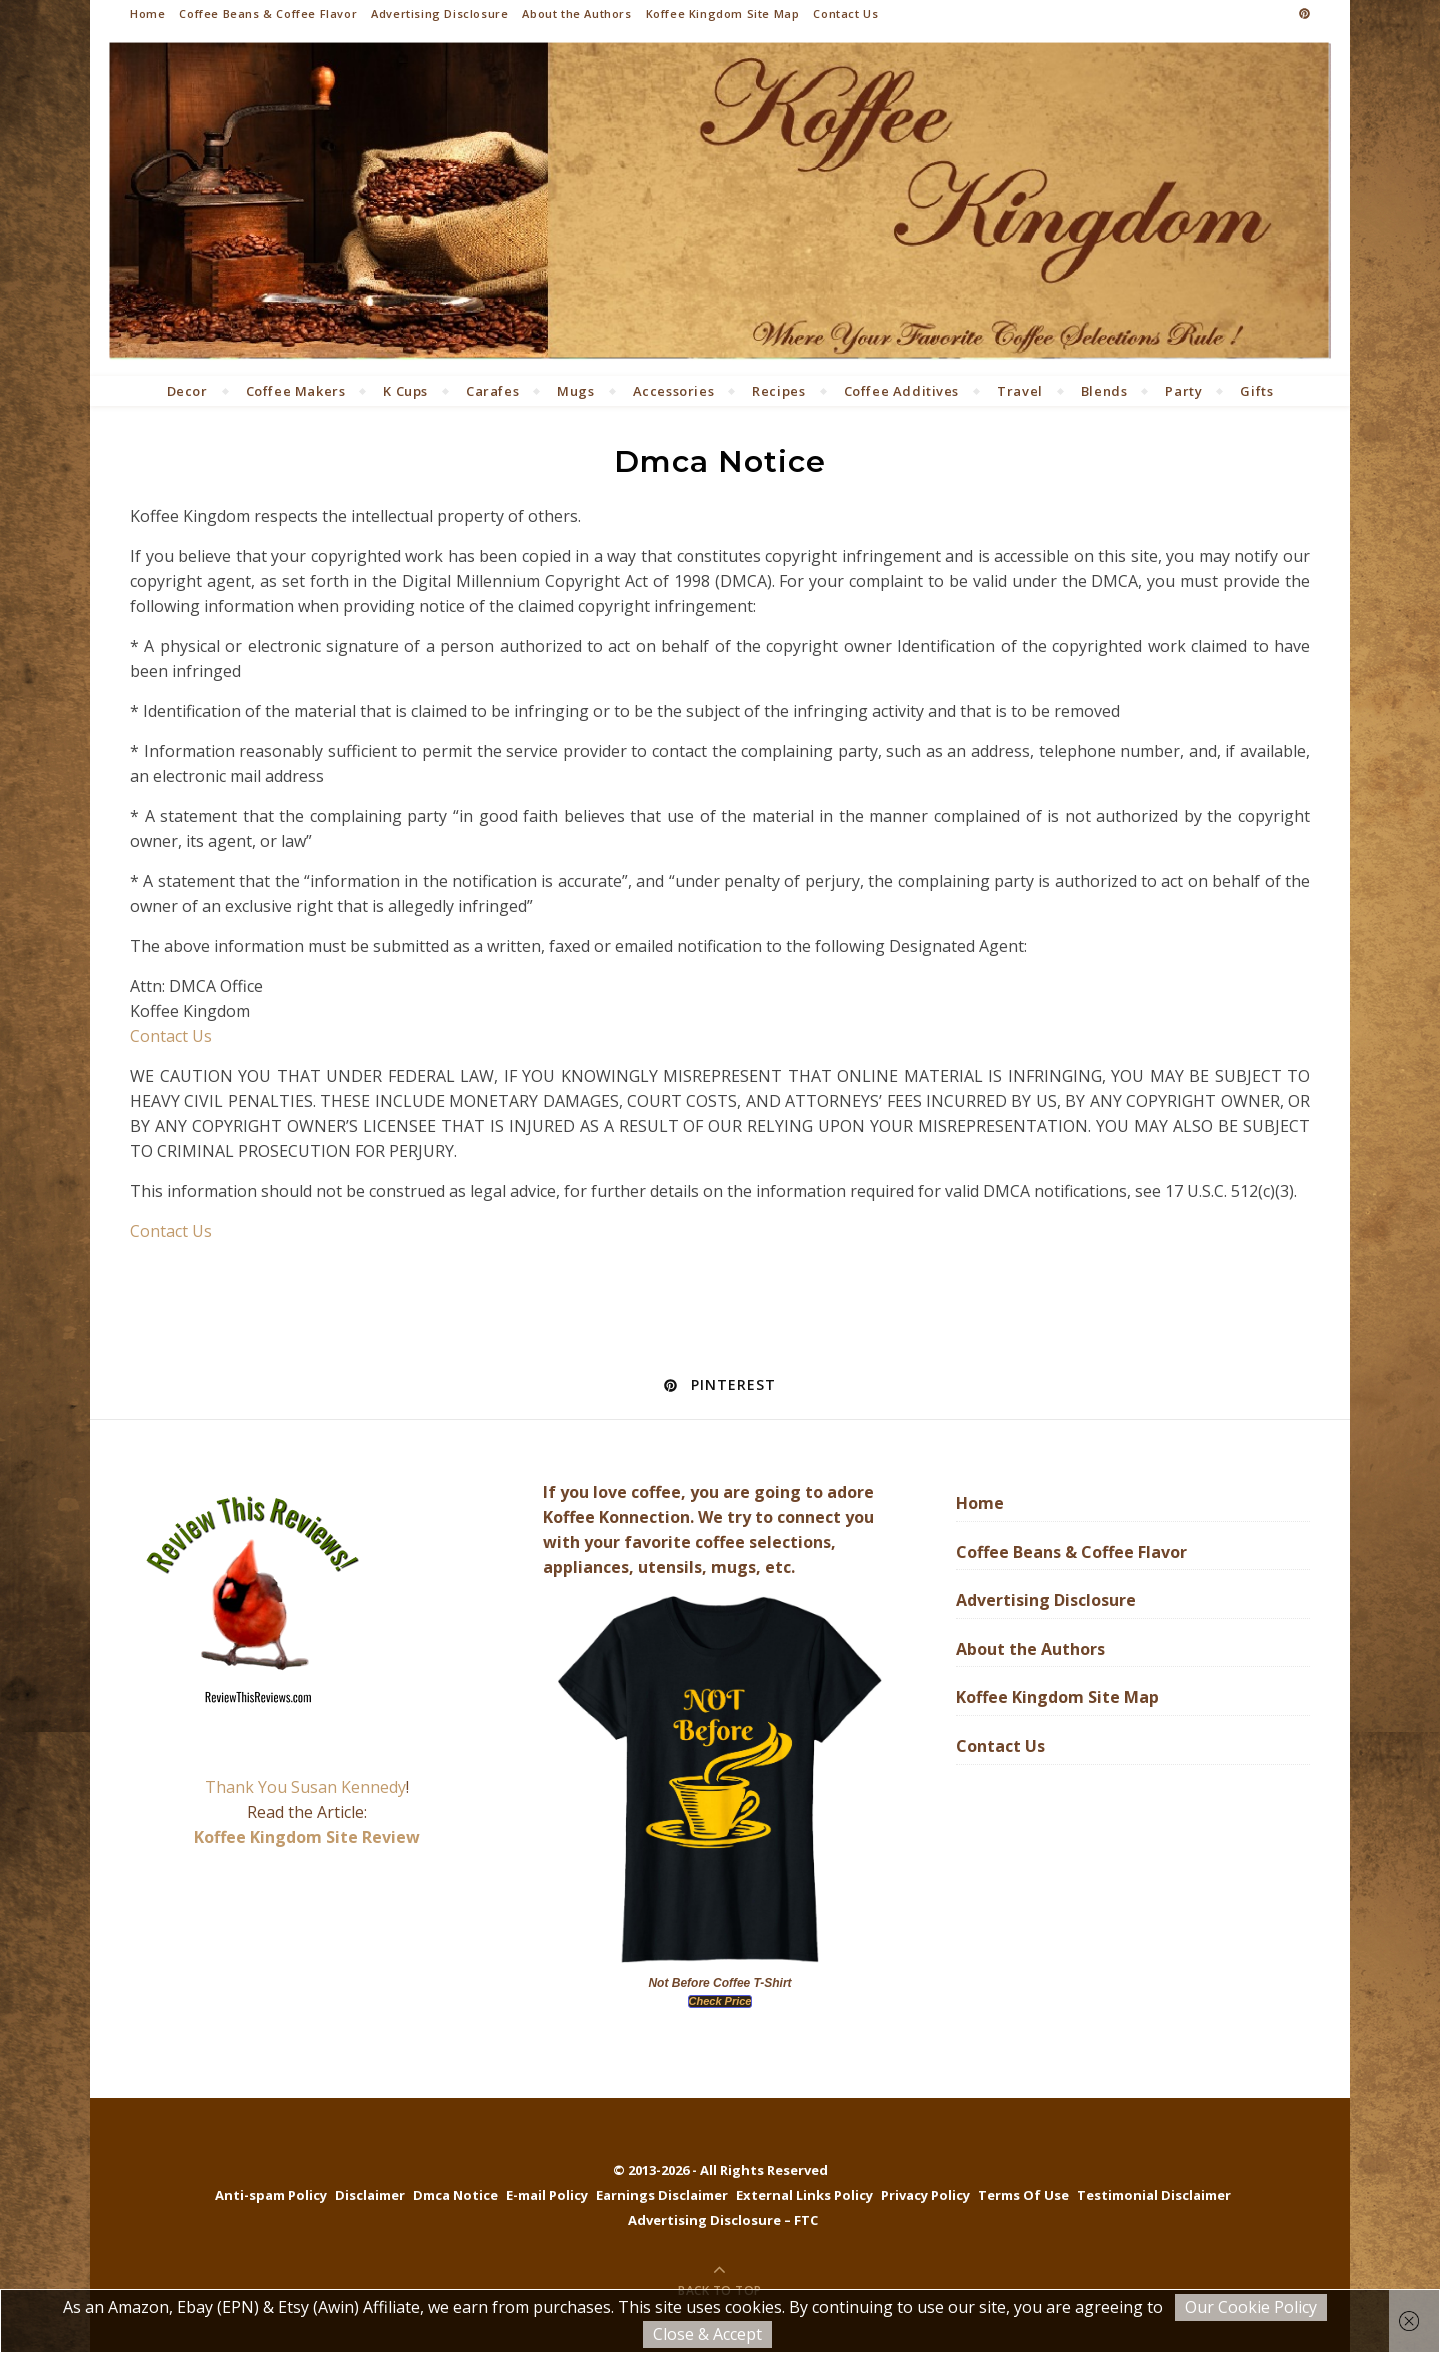 The image size is (1440, 2353). I want to click on Advertising Disclosure, so click(439, 13).